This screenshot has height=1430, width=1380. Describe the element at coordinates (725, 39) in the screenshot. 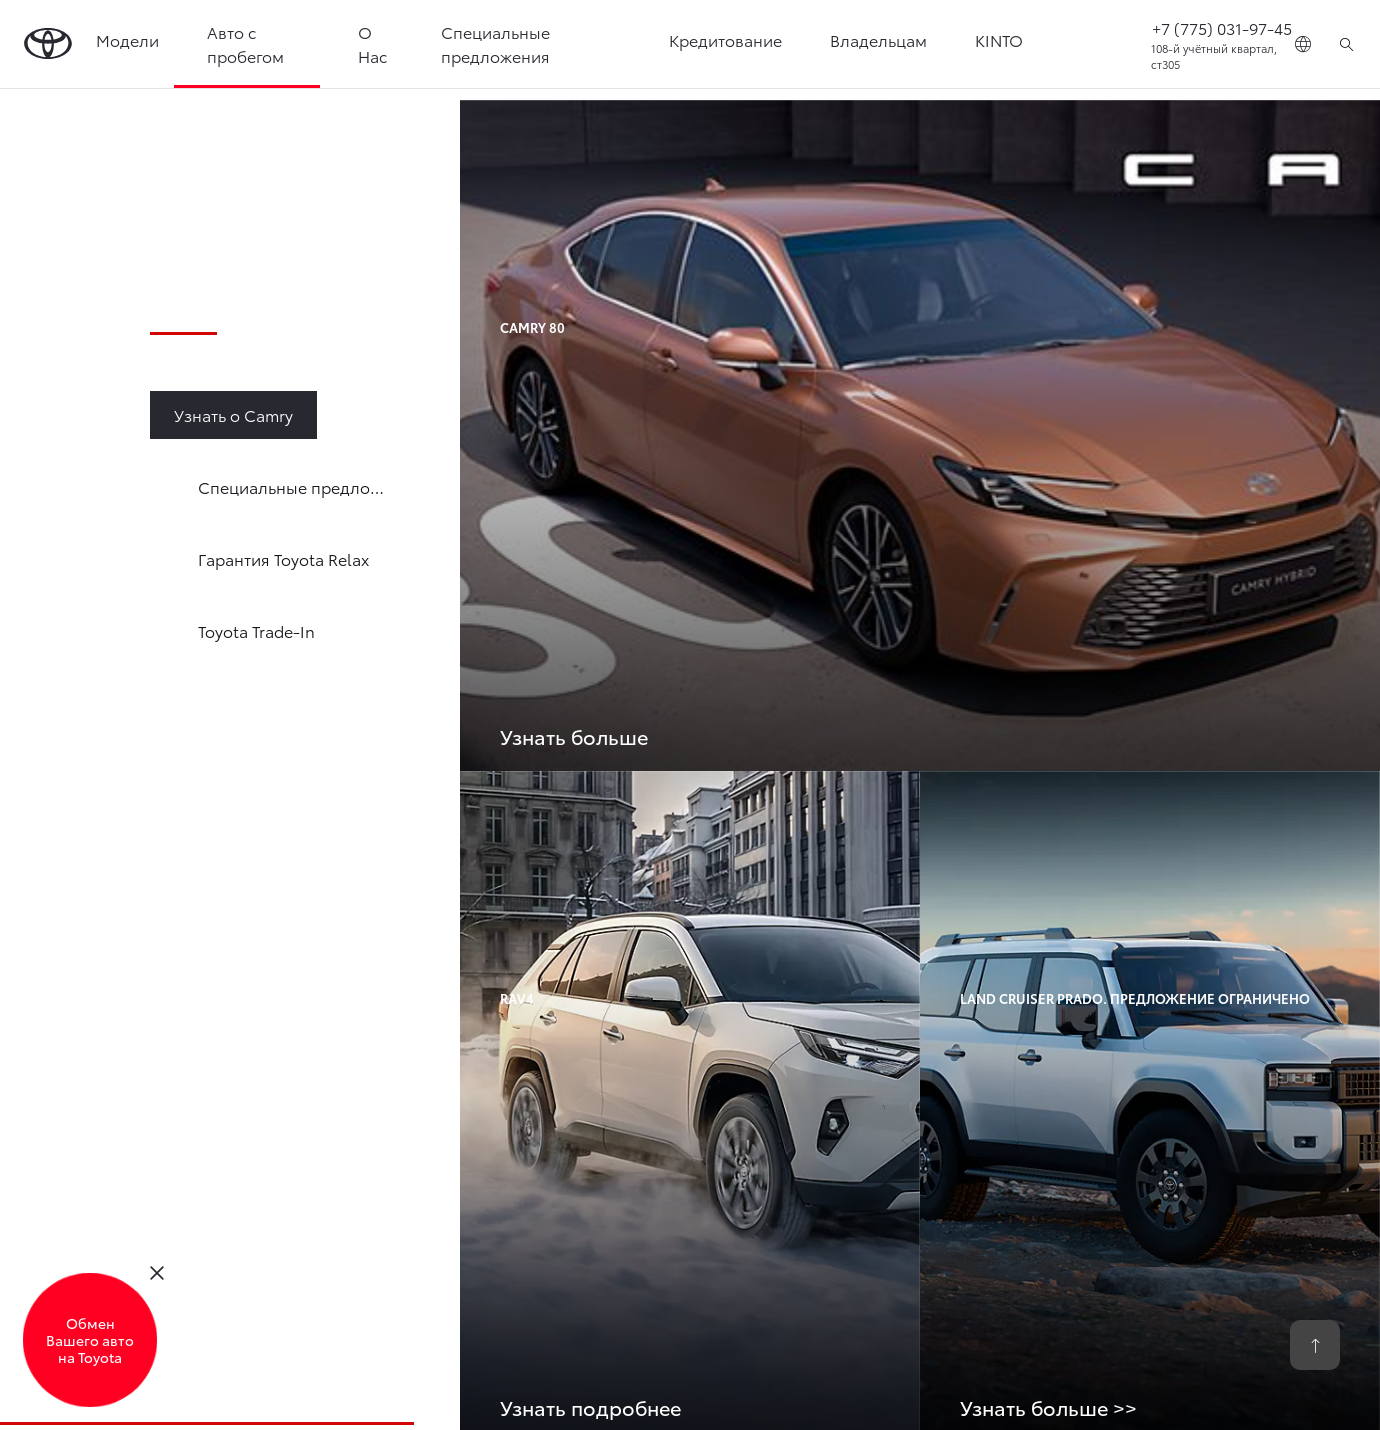

I see `Кредитование` at that location.